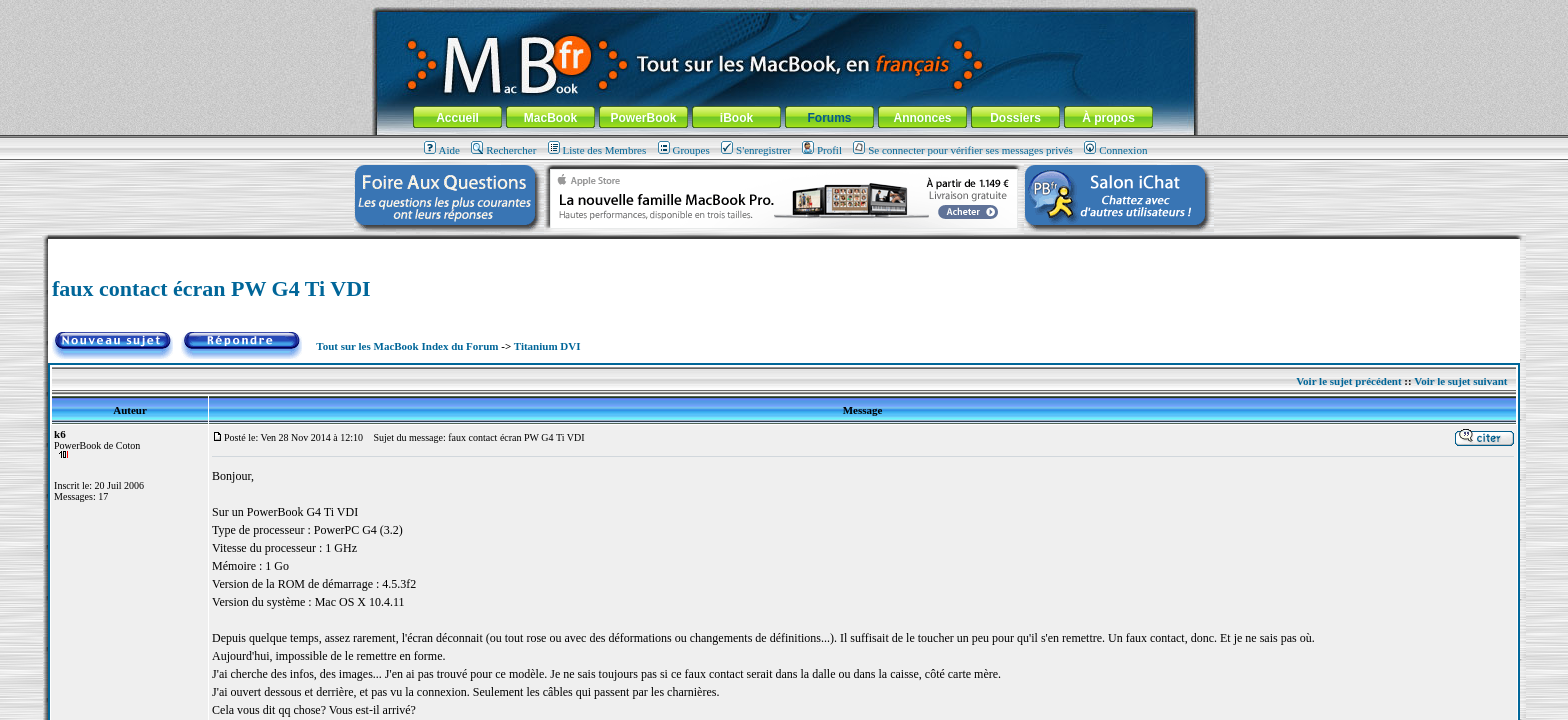  I want to click on Rechercher, so click(503, 150).